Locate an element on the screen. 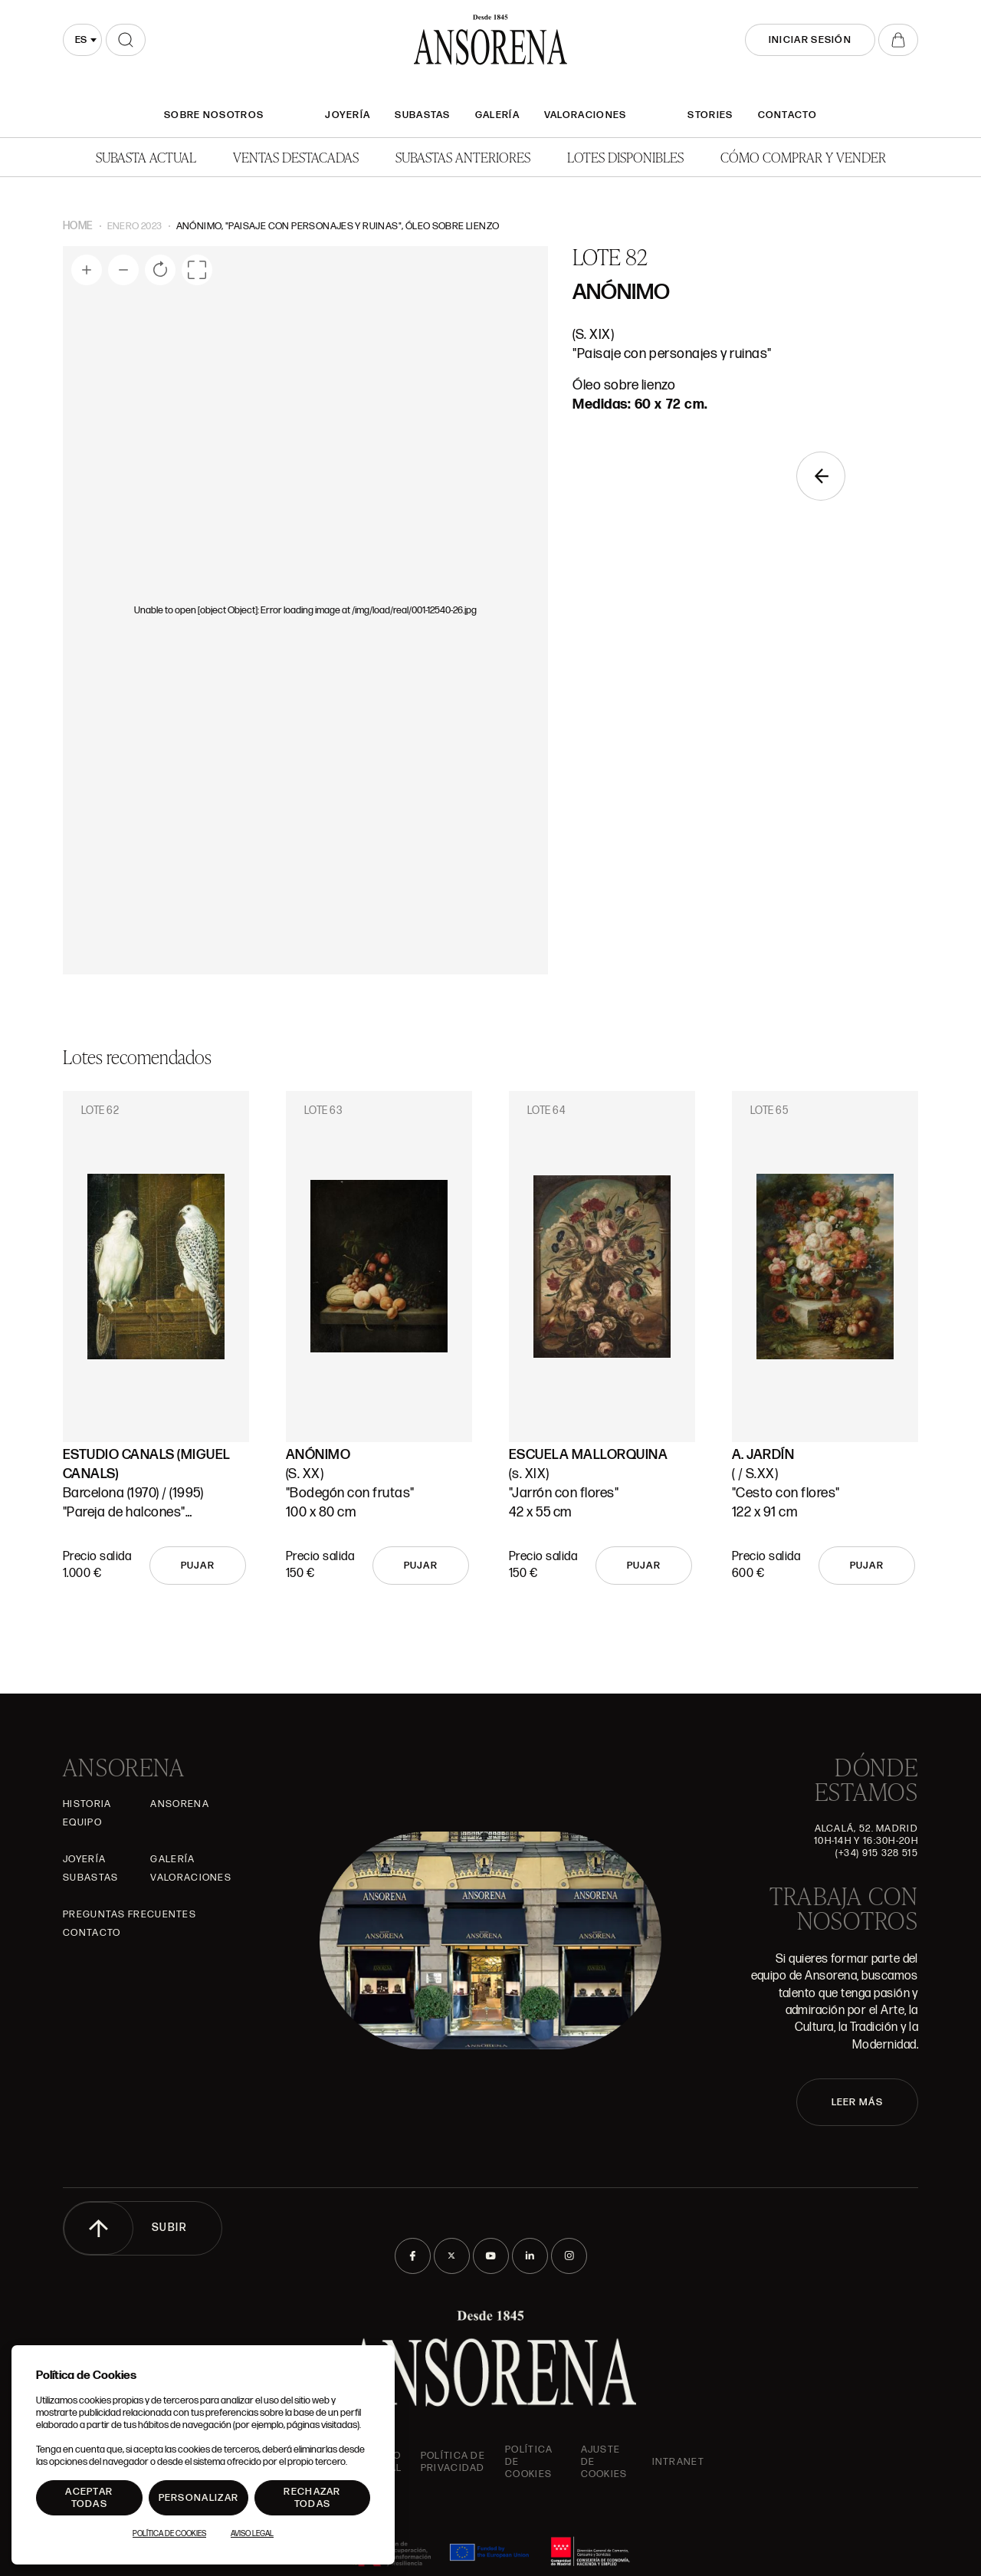 The width and height of the screenshot is (981, 2576). Ventas Destacadas is located at coordinates (296, 156).